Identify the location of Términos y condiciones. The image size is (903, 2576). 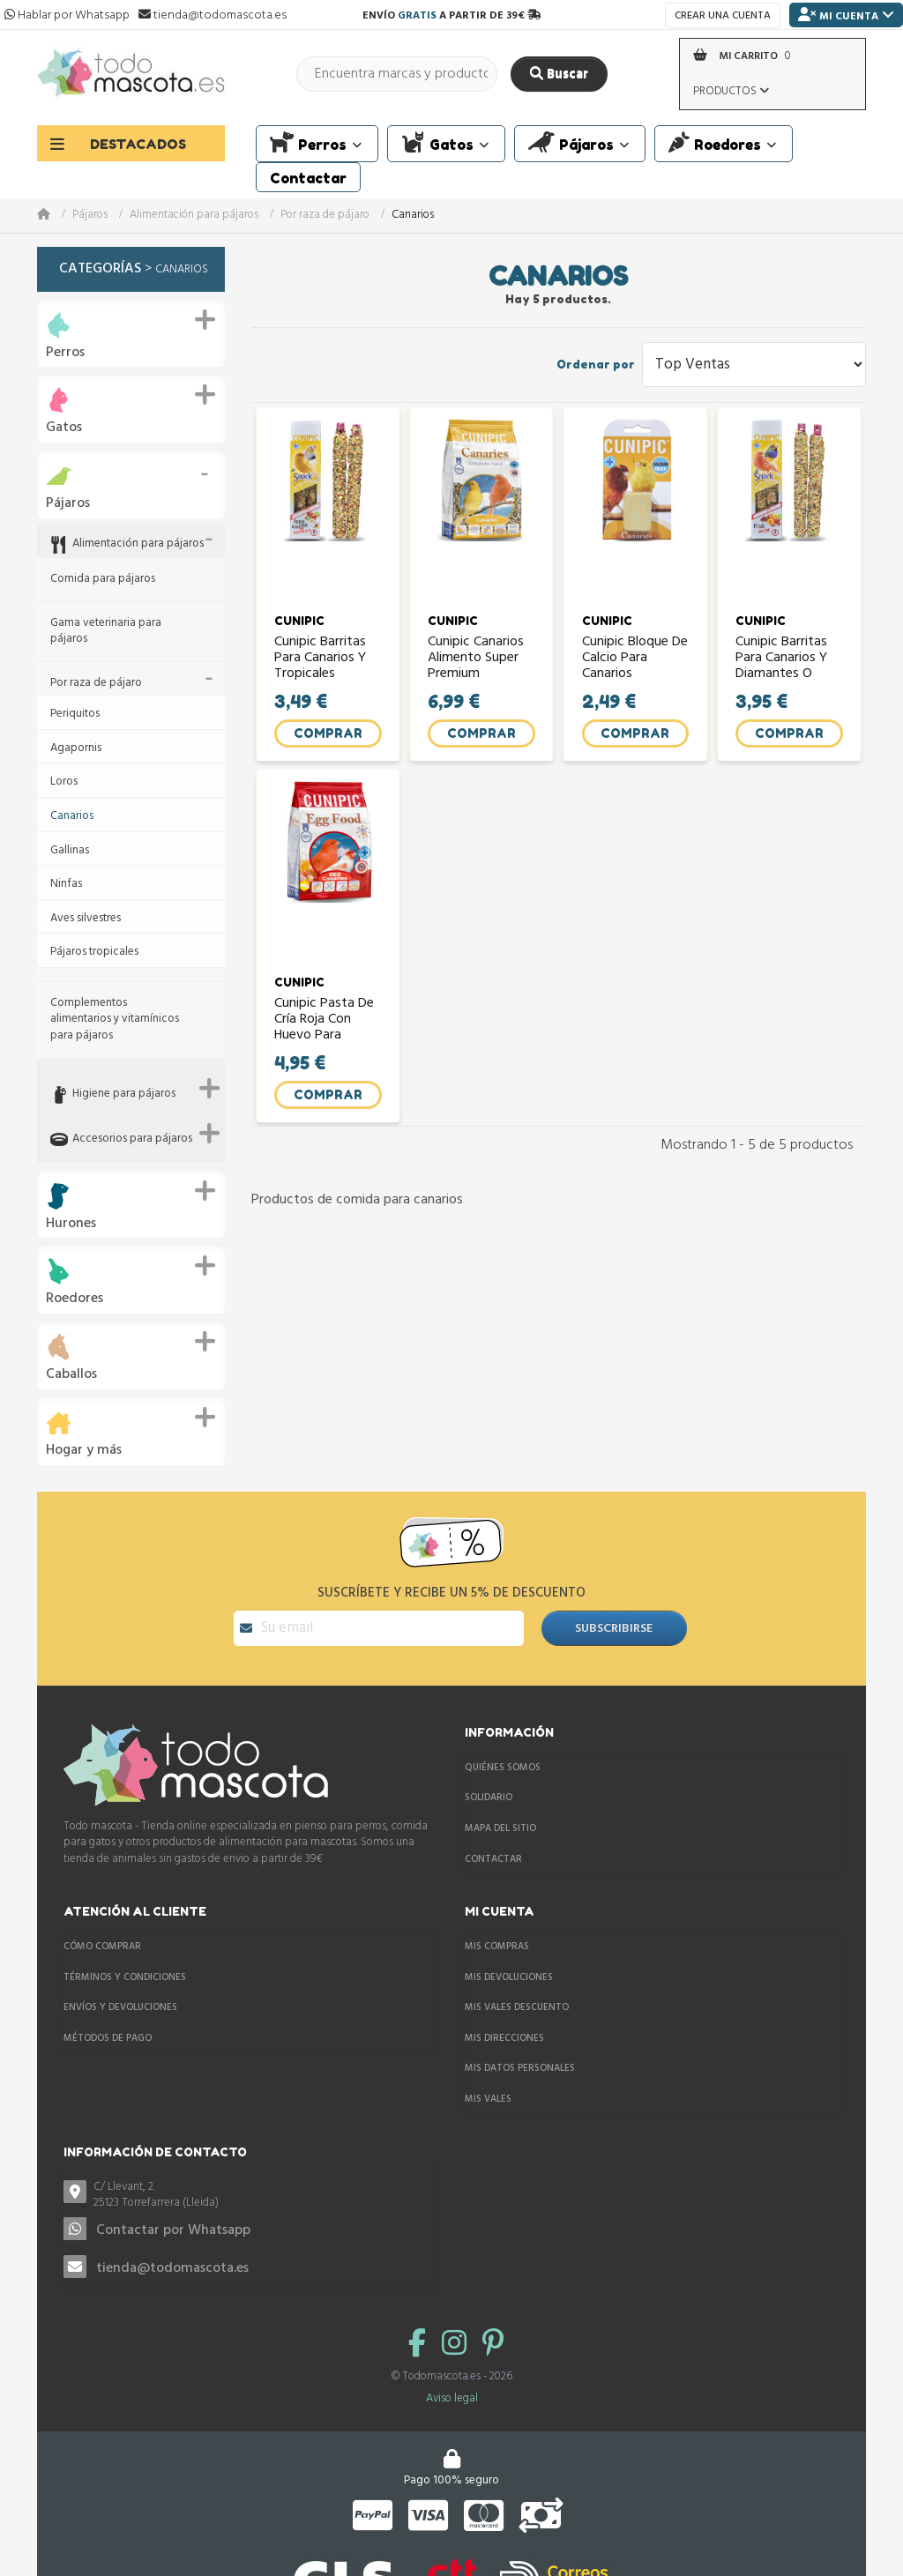
(124, 1962).